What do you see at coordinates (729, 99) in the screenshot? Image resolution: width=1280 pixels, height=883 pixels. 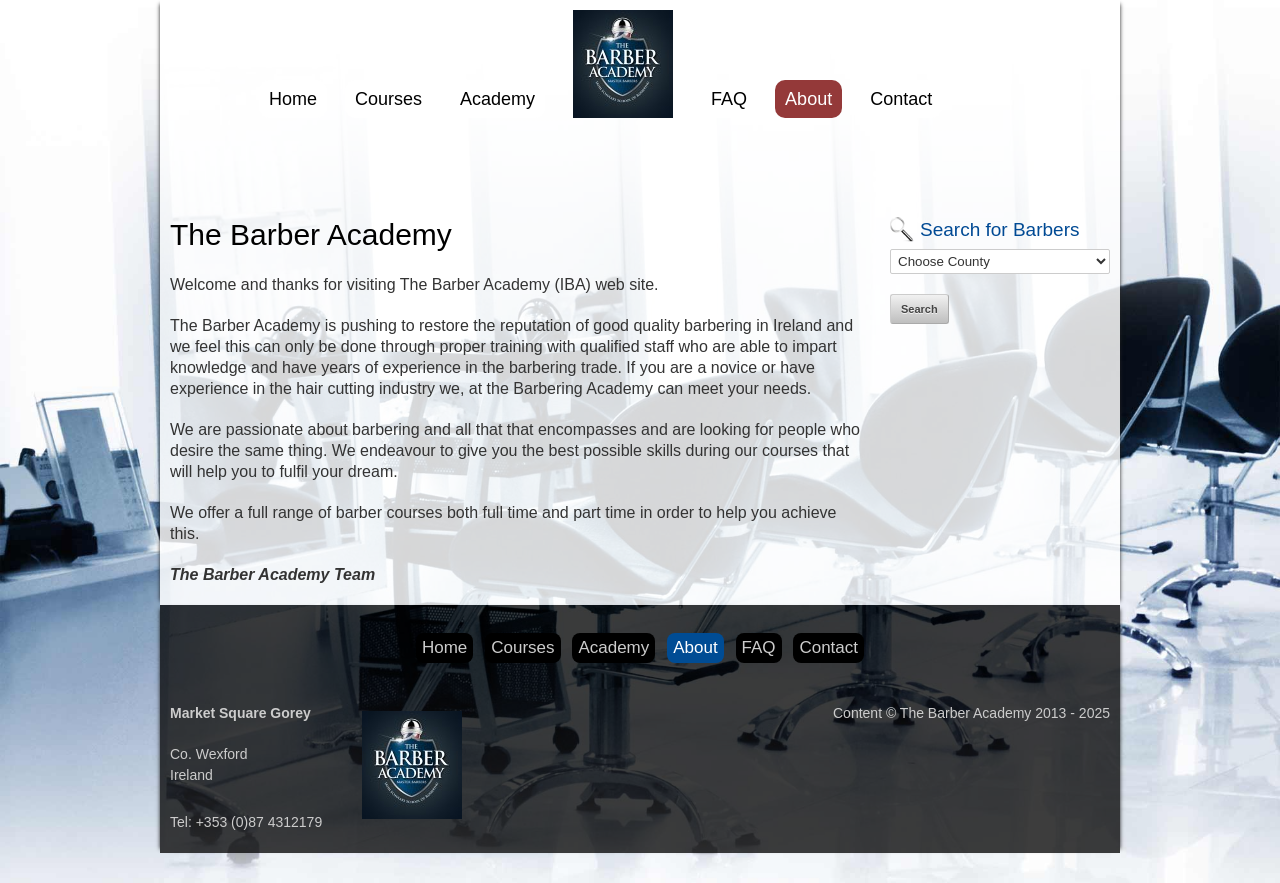 I see `FAQ` at bounding box center [729, 99].